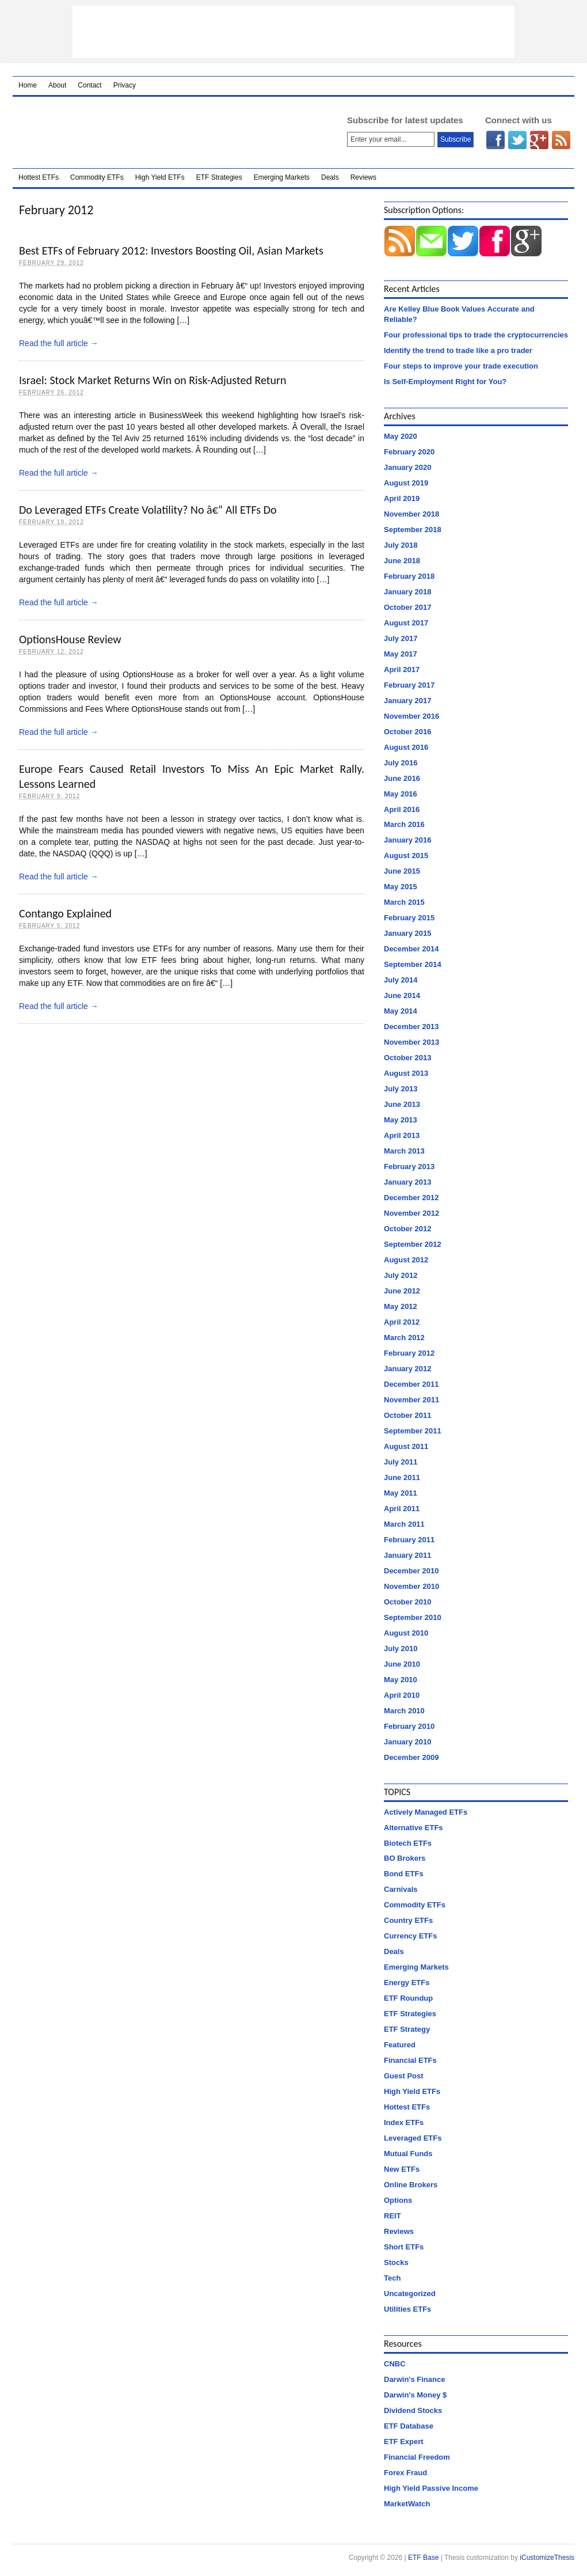 This screenshot has width=587, height=2576. I want to click on Identify the trend to trade like a pro trader, so click(458, 350).